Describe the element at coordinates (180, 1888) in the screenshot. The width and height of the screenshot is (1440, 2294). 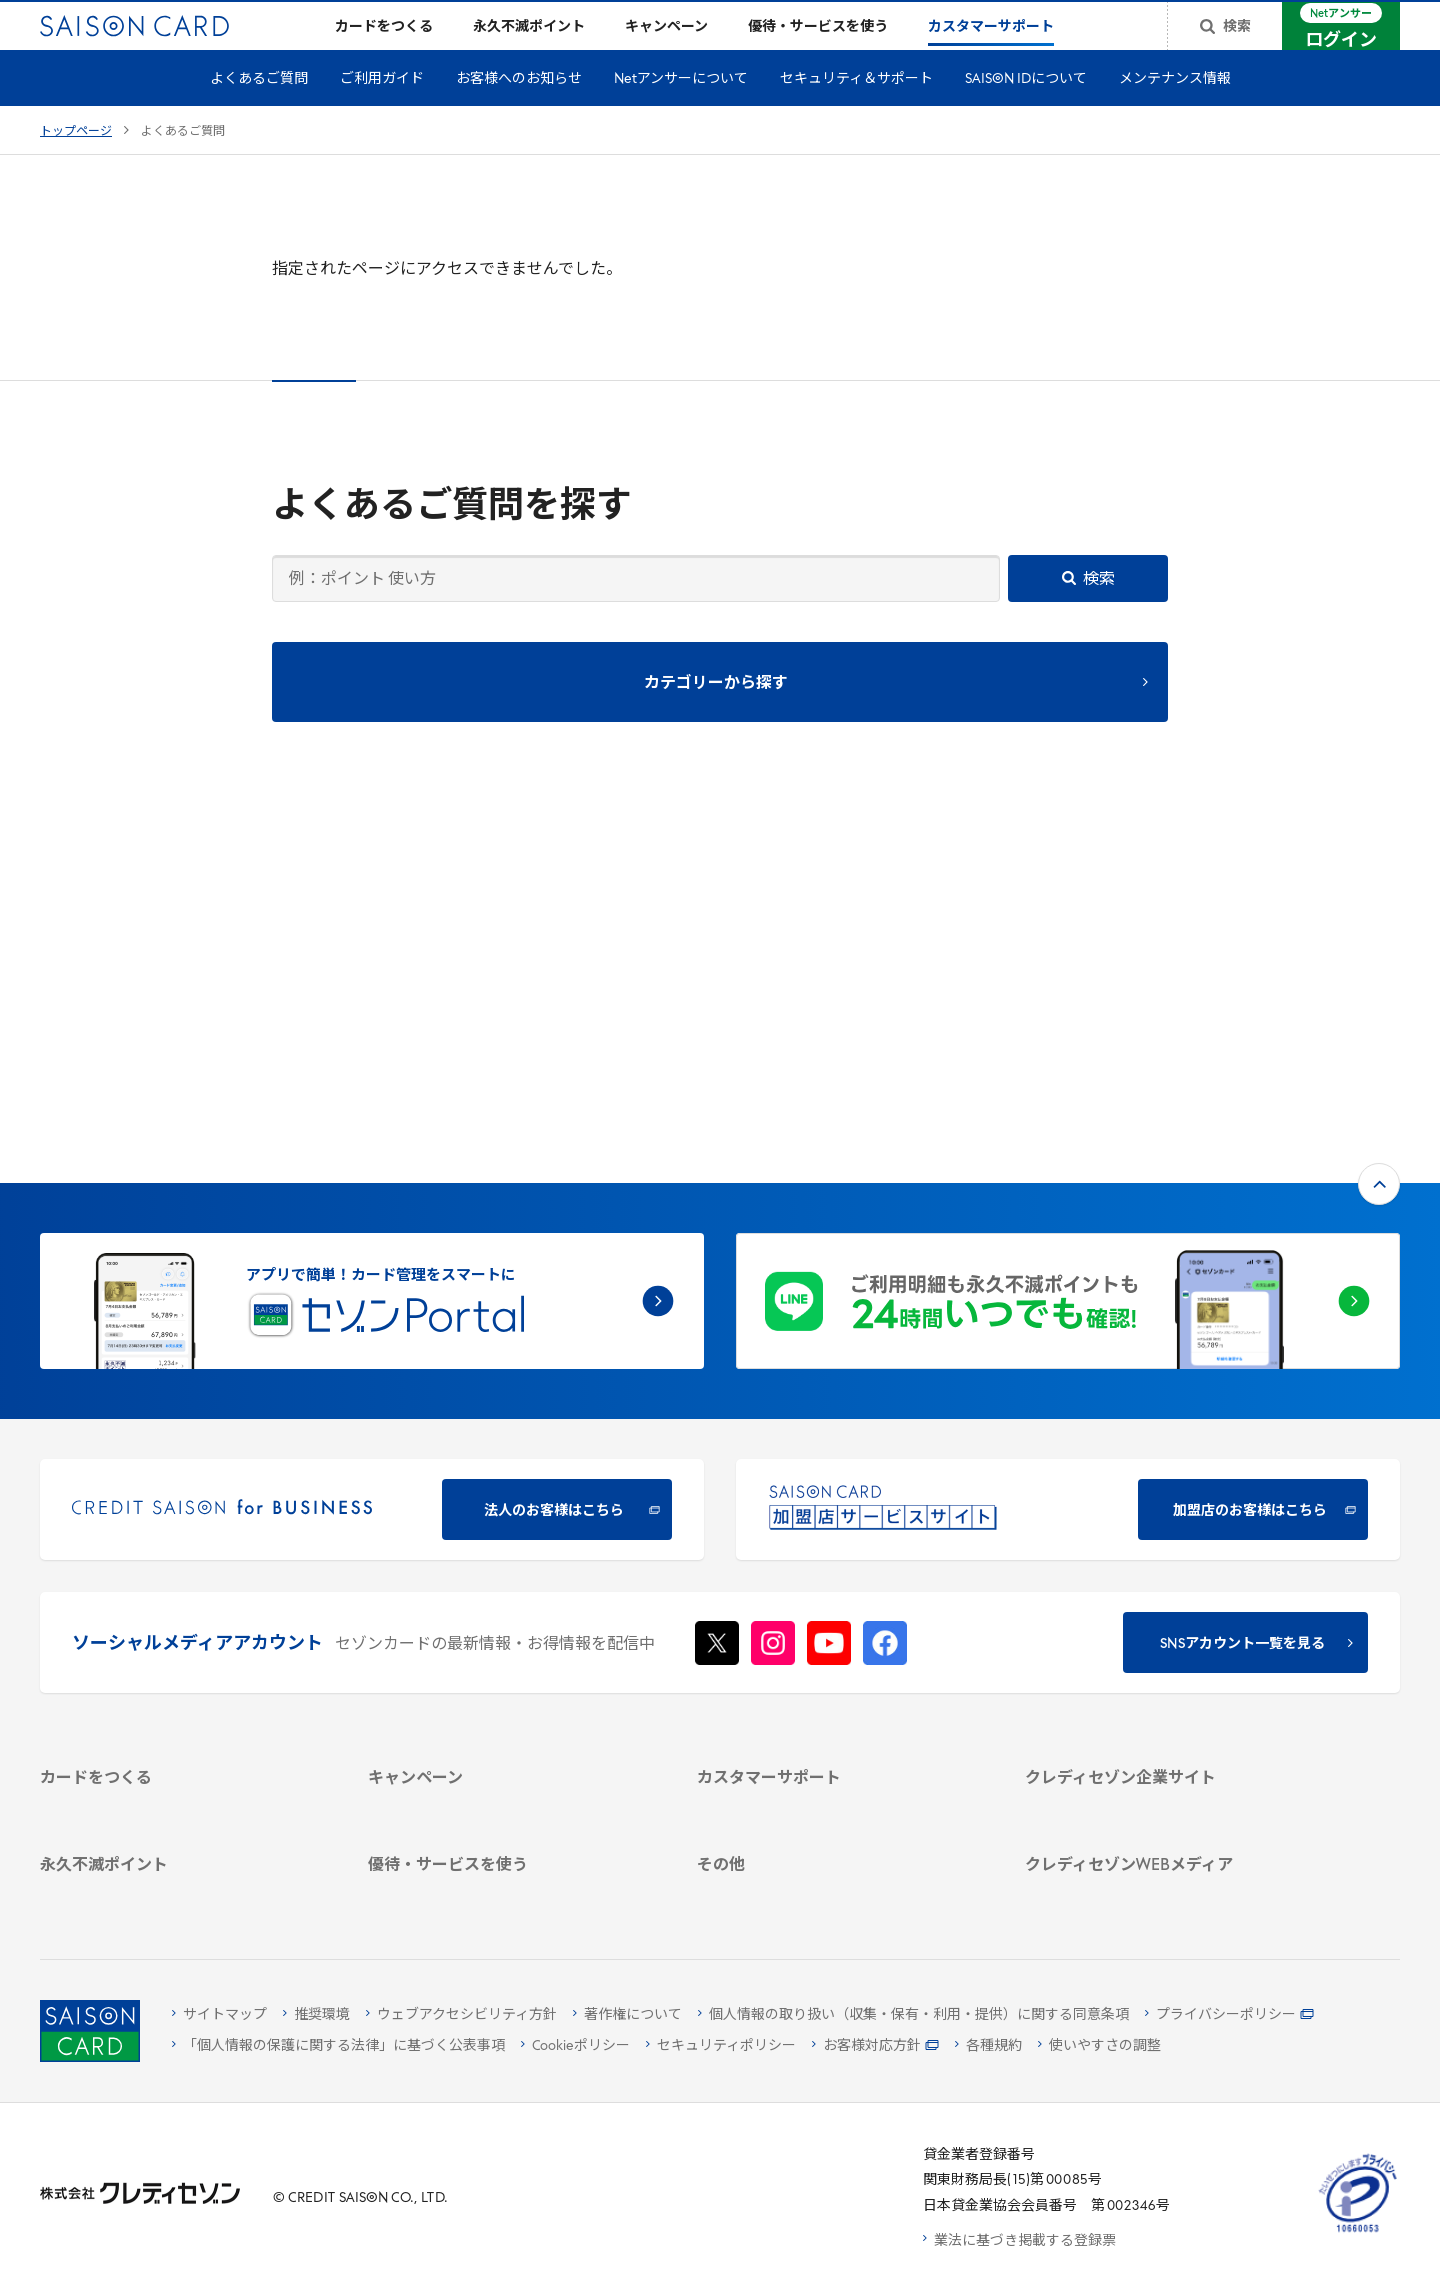
I see `[ポイント数を確認する]` at that location.